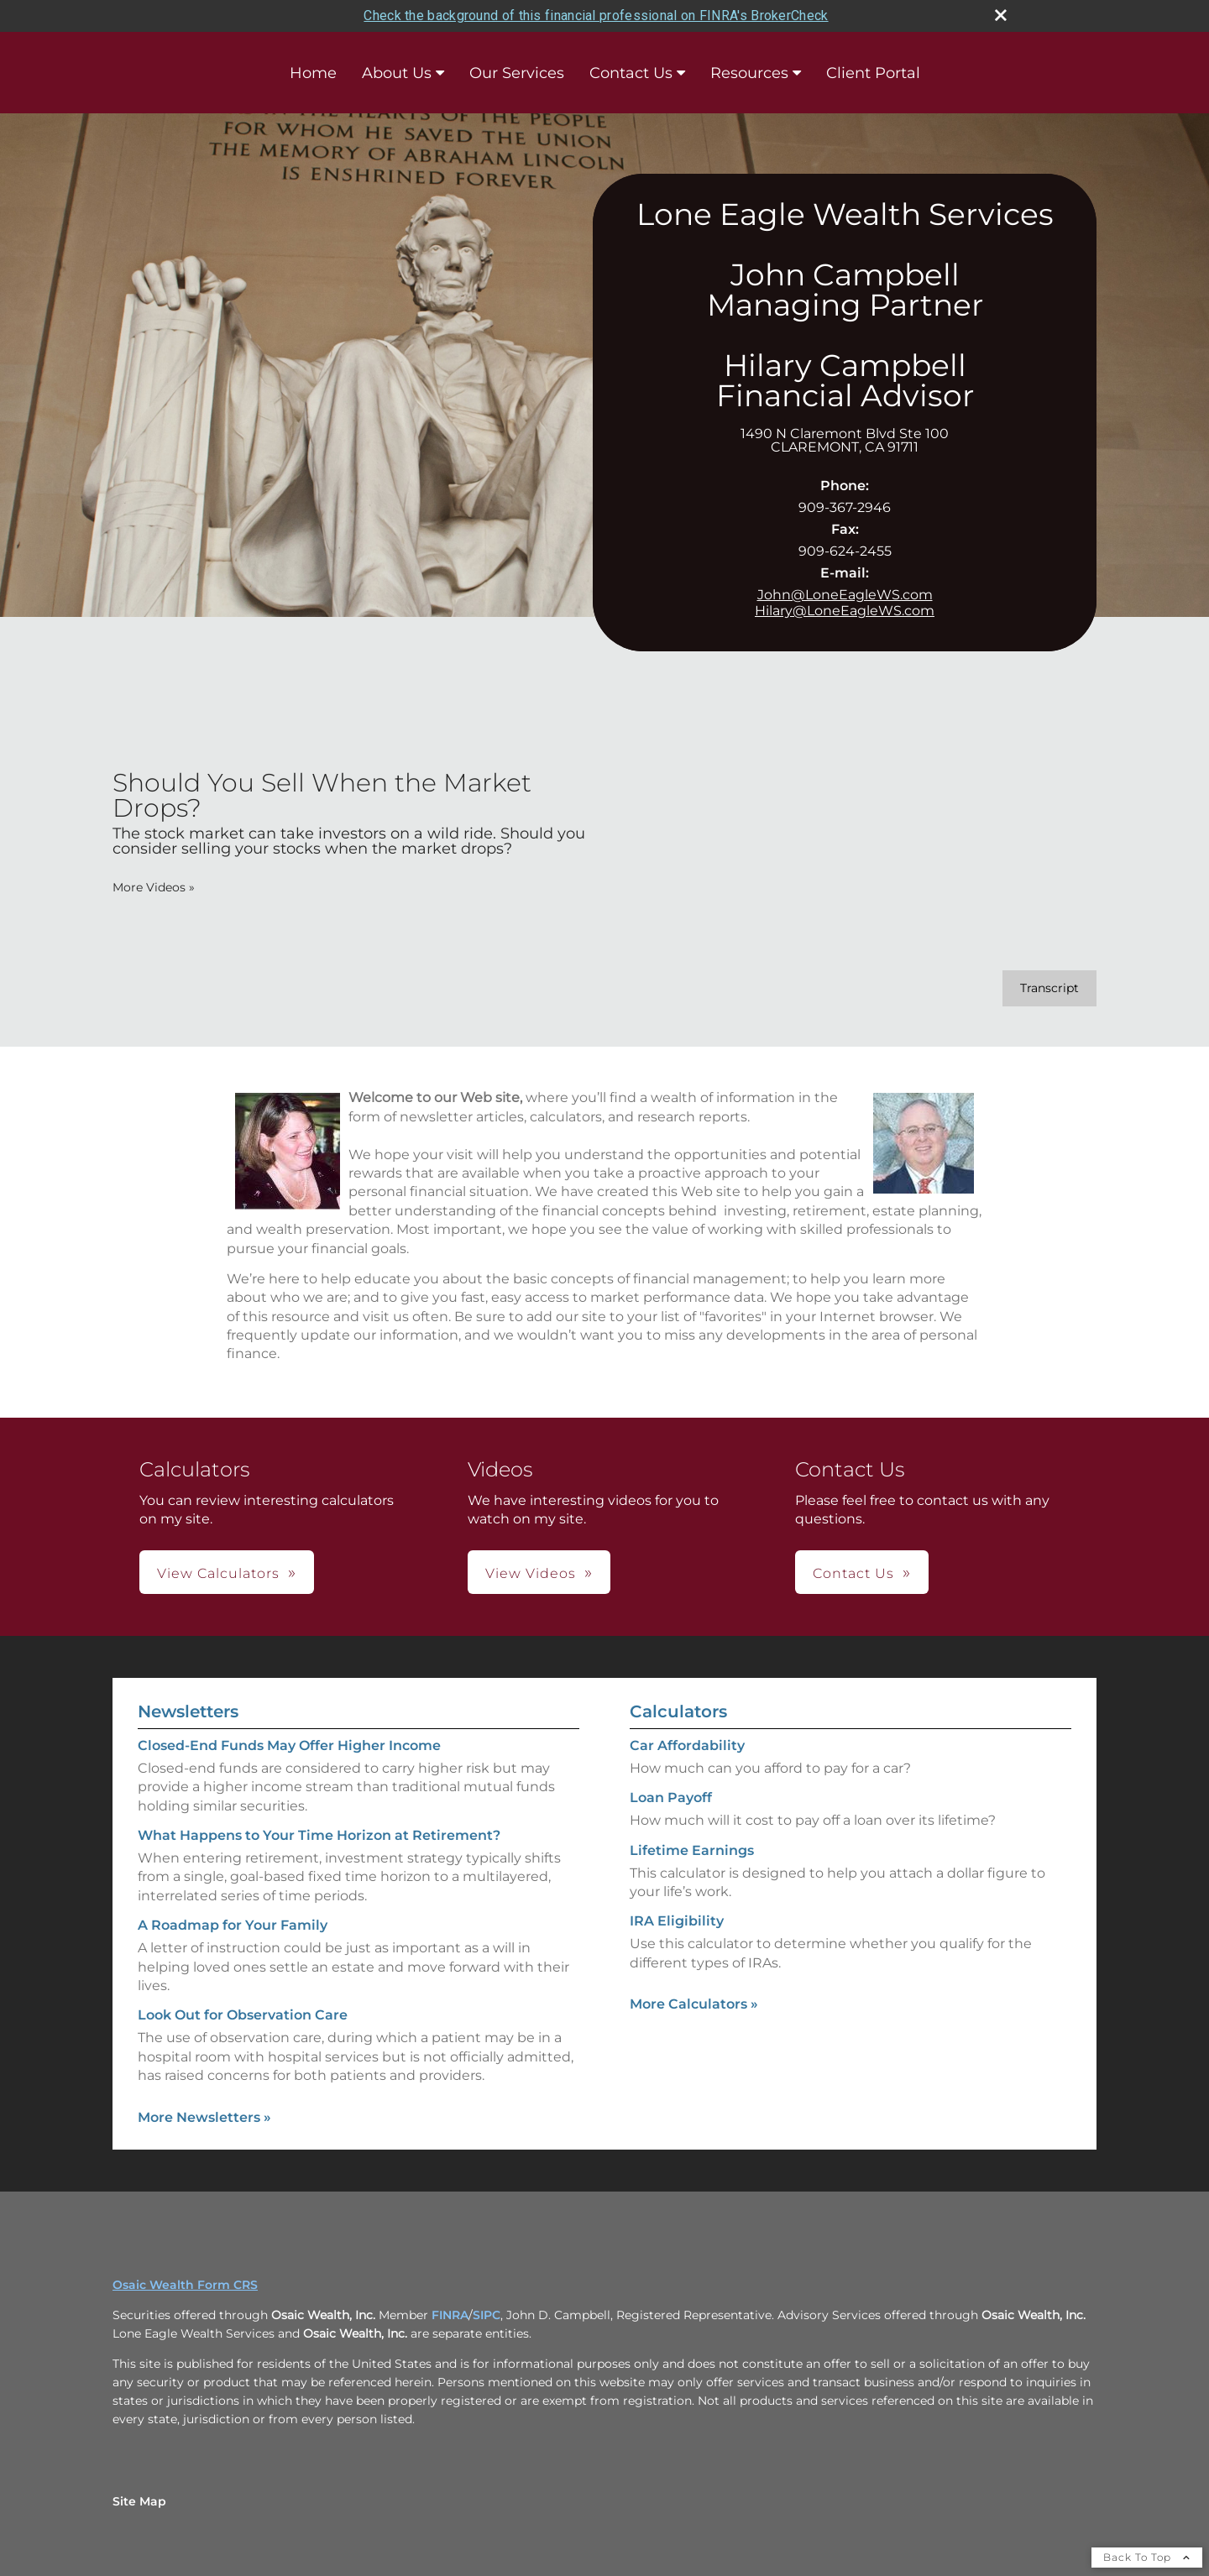  I want to click on Contact Us [button], so click(853, 1573).